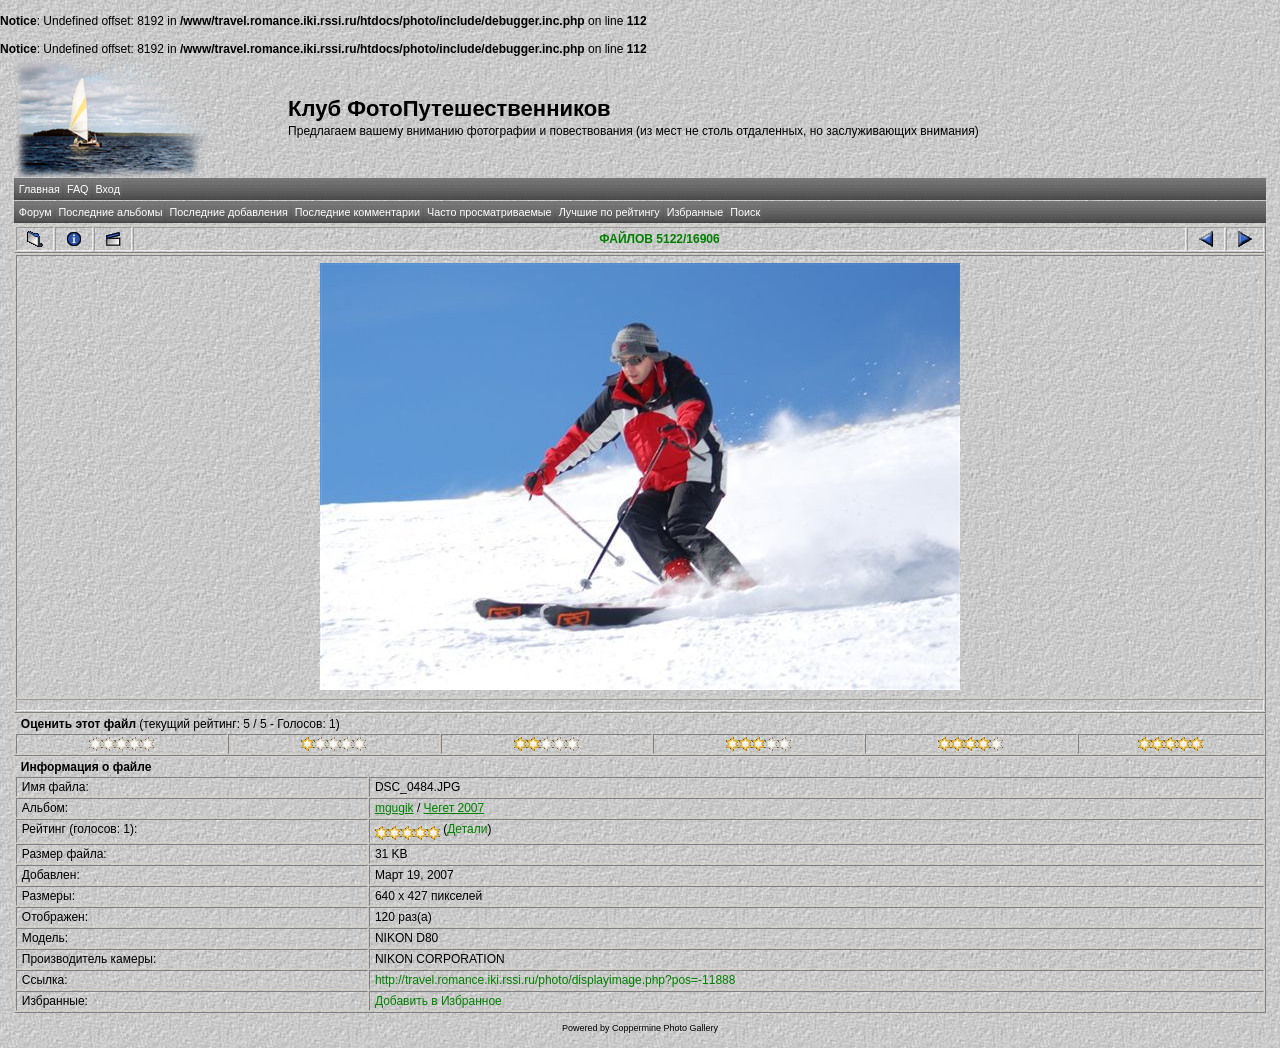  Describe the element at coordinates (39, 189) in the screenshot. I see `Главная` at that location.